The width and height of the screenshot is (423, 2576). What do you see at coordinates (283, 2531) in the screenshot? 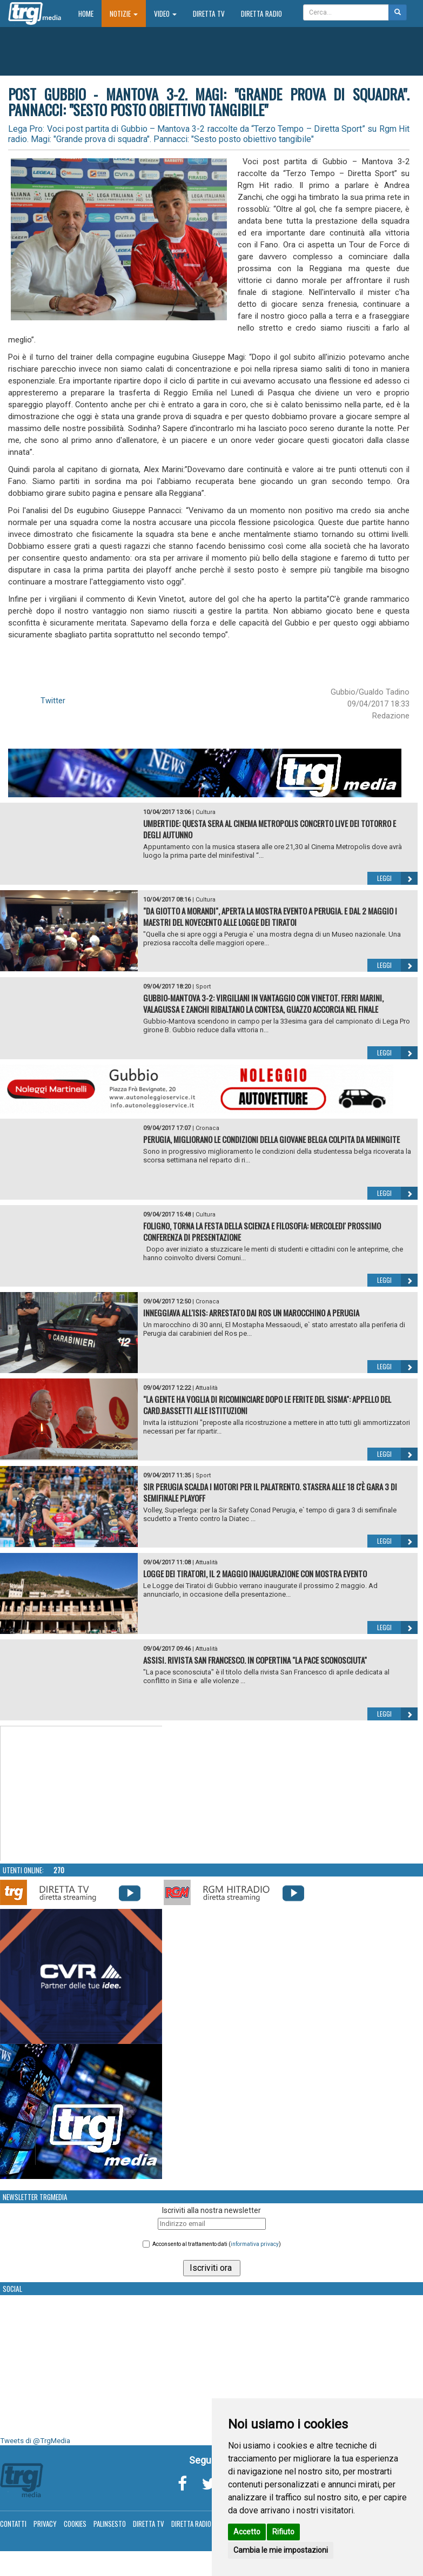
I see `Rifiuto [button]` at bounding box center [283, 2531].